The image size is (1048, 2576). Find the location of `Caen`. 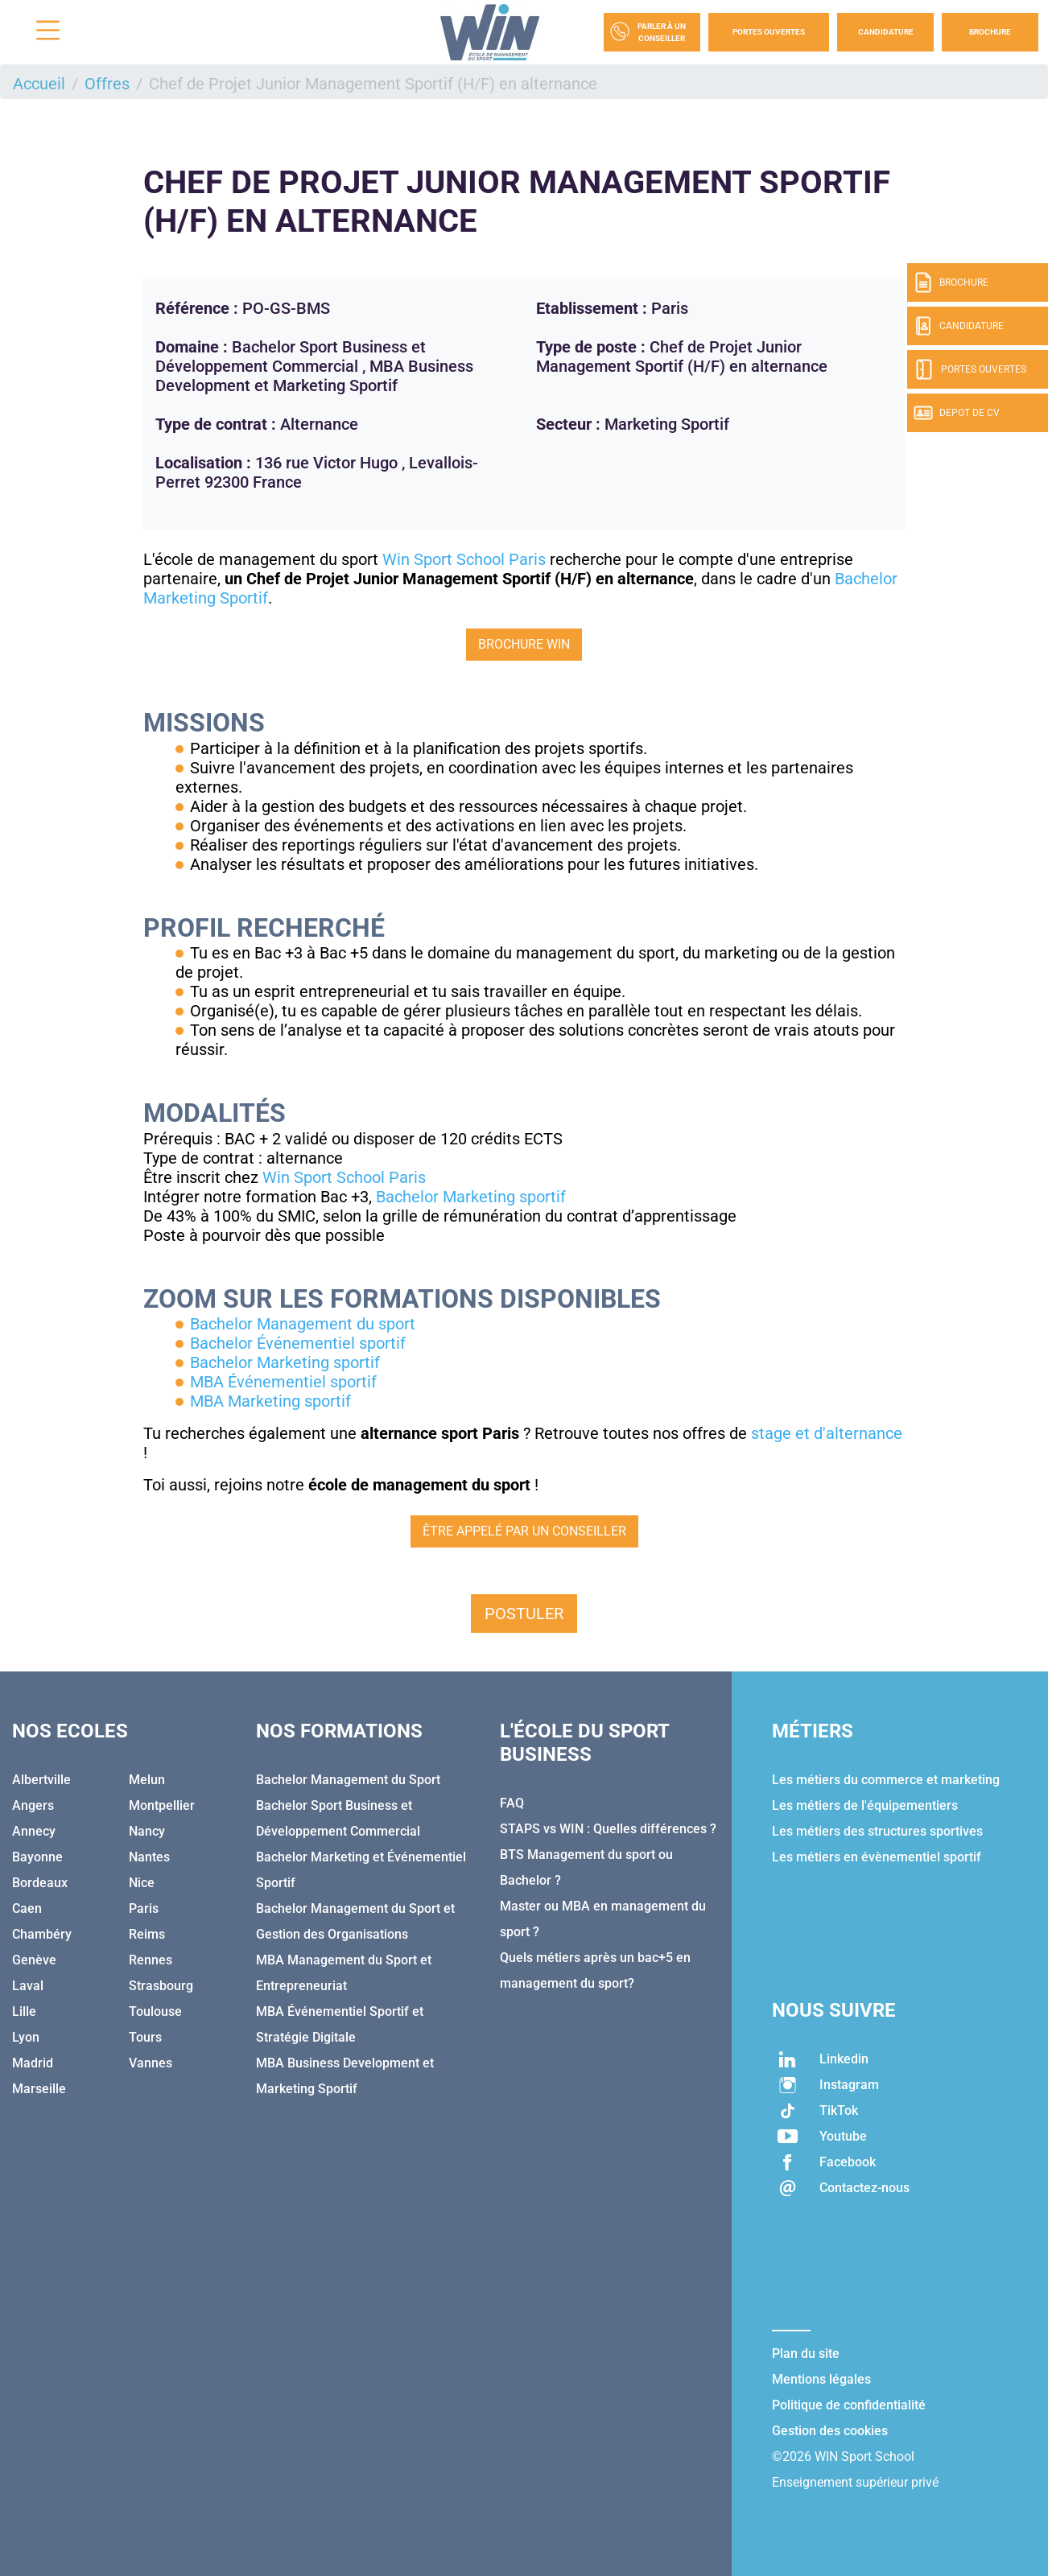

Caen is located at coordinates (27, 1908).